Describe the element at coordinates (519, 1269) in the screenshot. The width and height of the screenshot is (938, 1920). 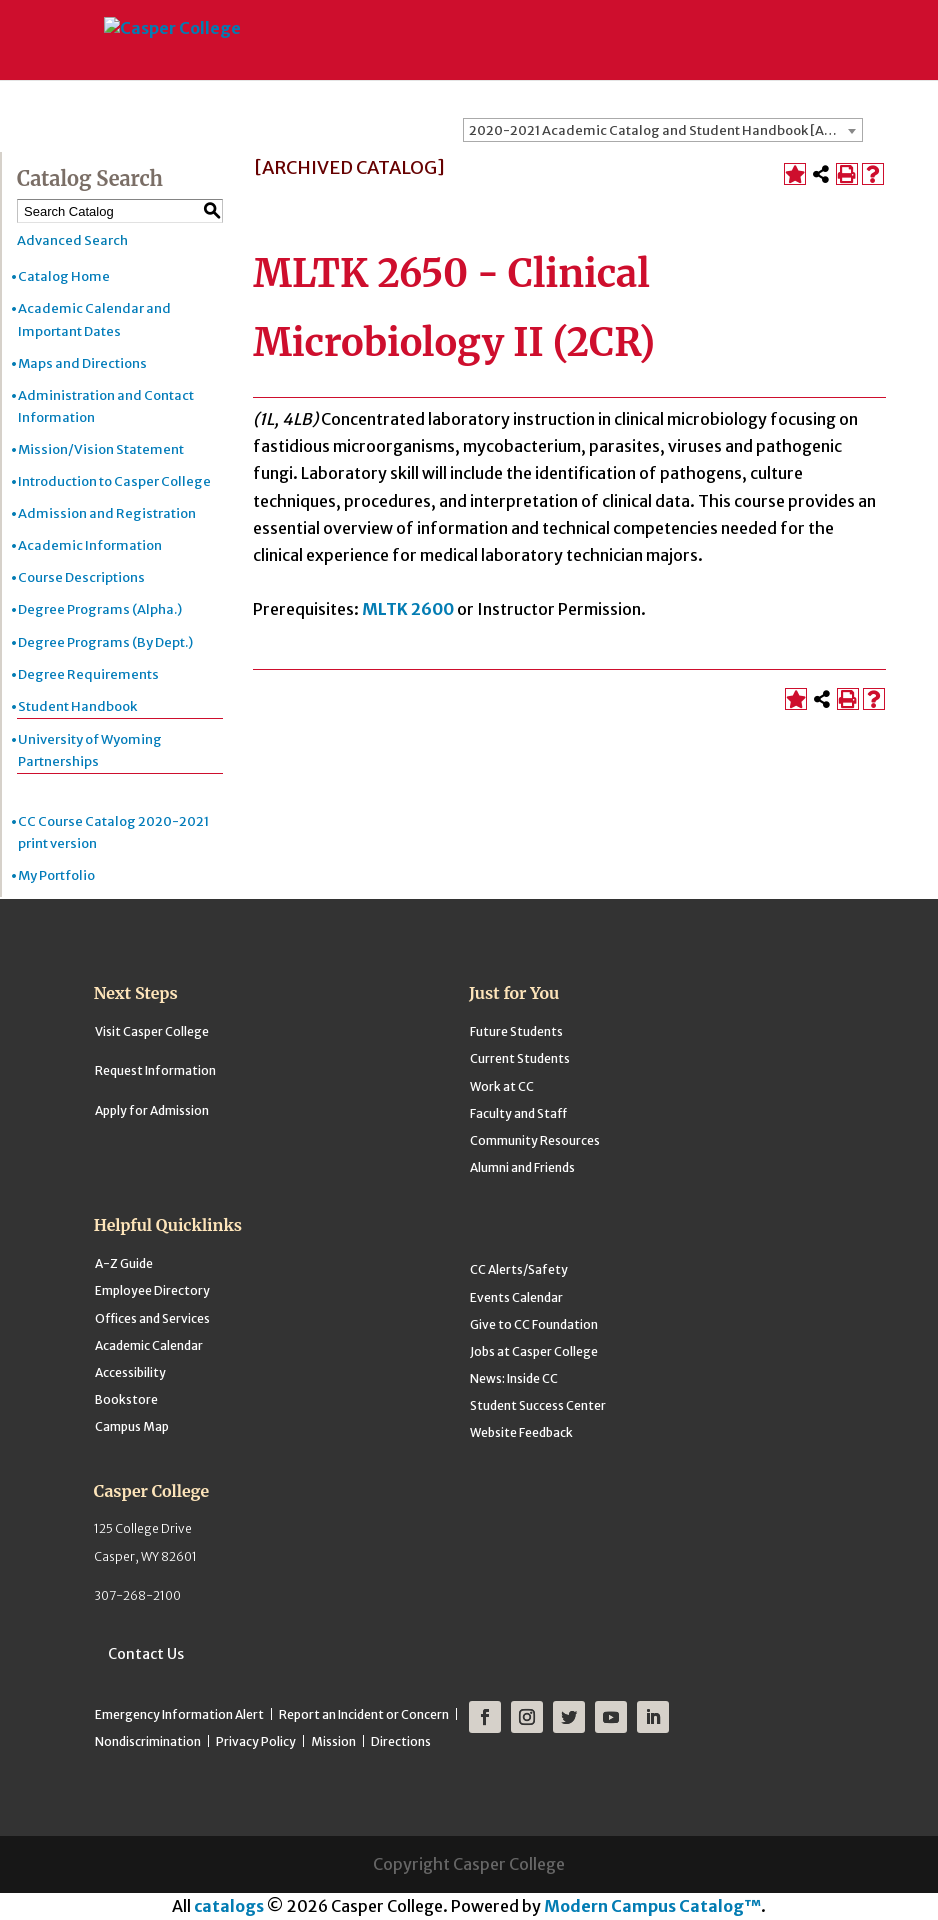
I see `CC Alerts/Safety` at that location.